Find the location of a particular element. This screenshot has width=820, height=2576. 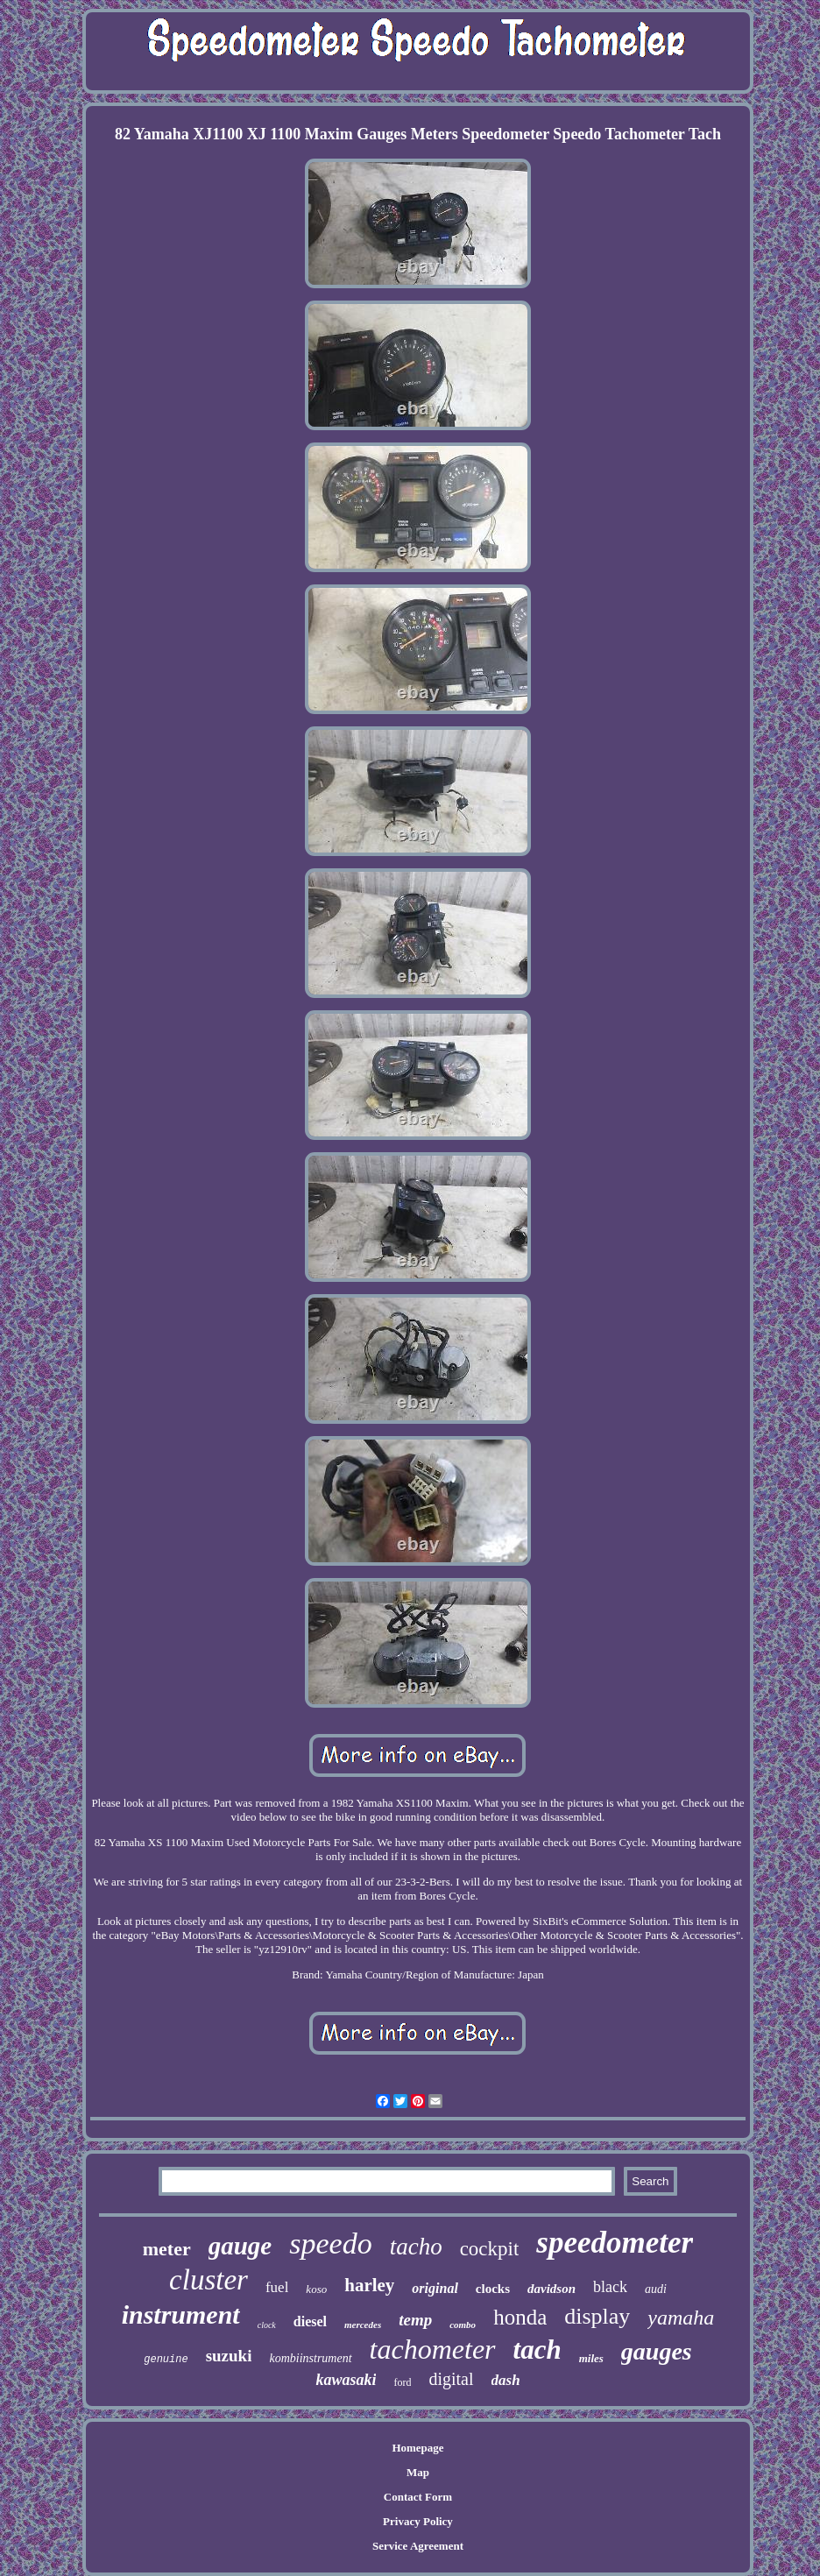

speedometer is located at coordinates (614, 2243).